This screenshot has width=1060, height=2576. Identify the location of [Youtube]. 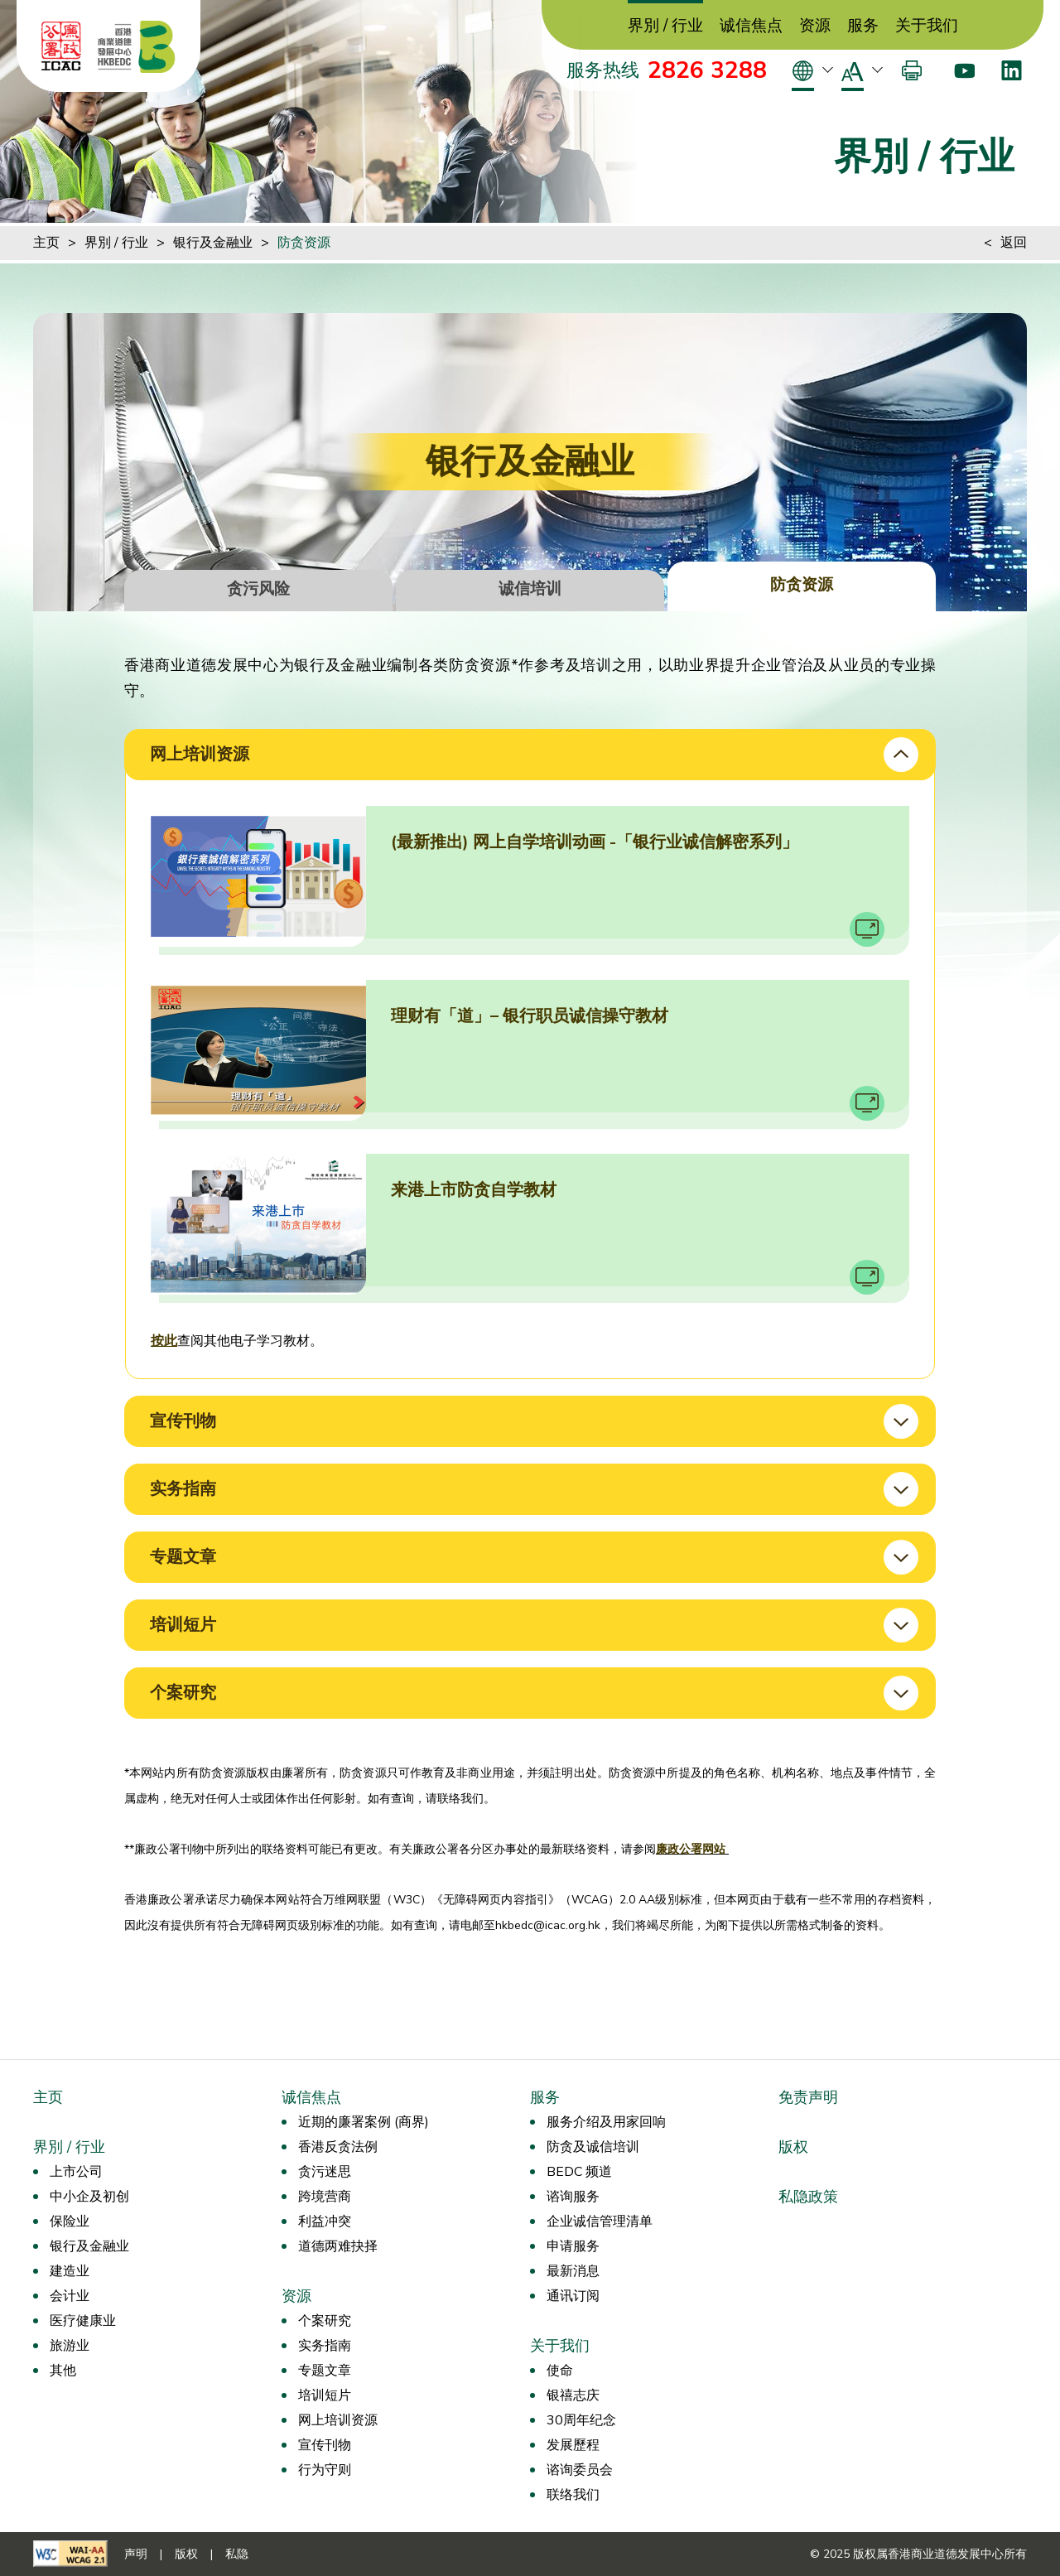
(964, 70).